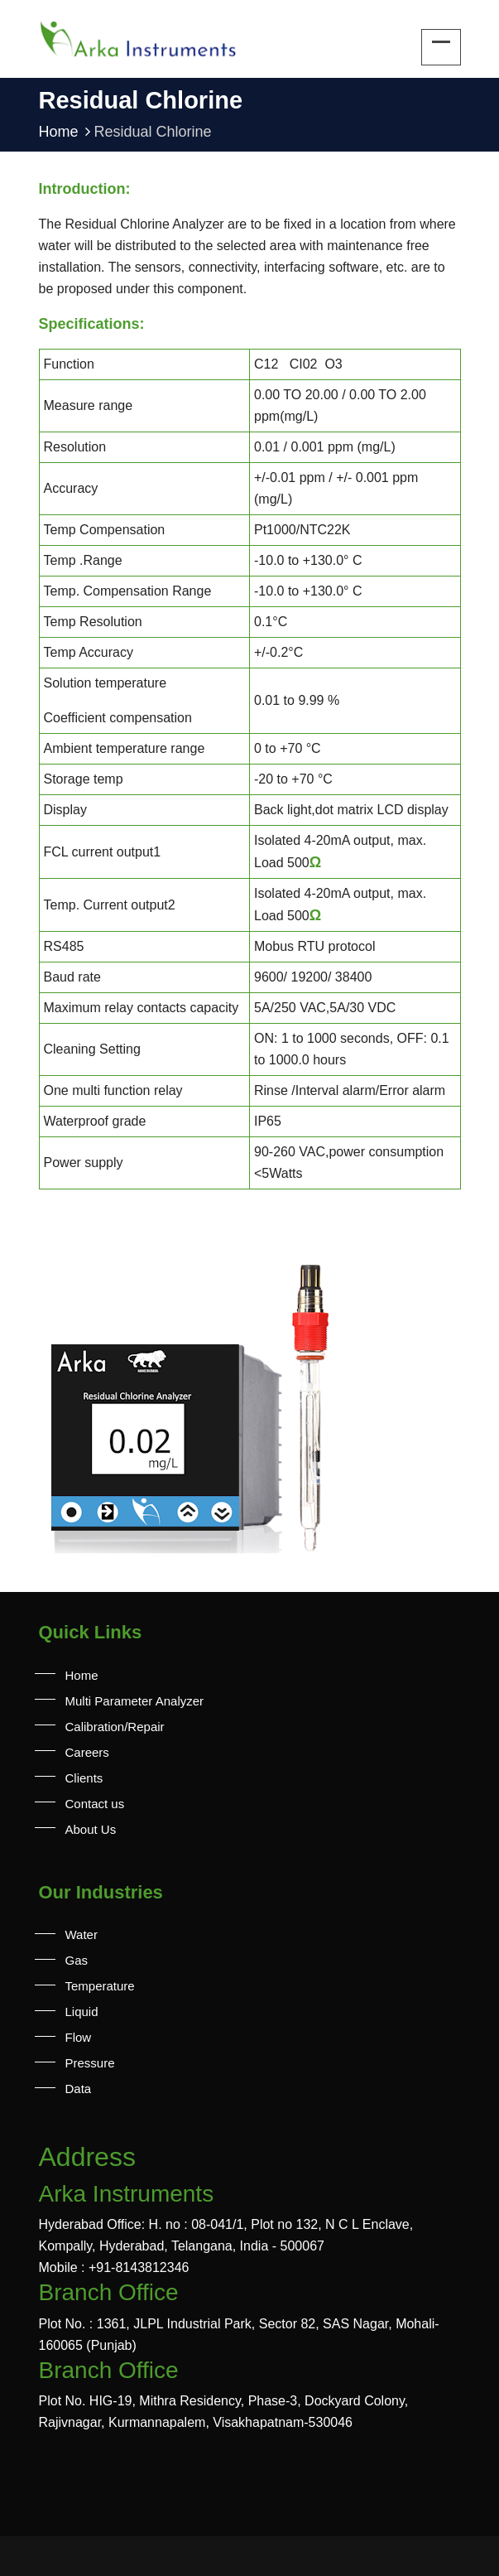  Describe the element at coordinates (78, 2089) in the screenshot. I see `Data` at that location.